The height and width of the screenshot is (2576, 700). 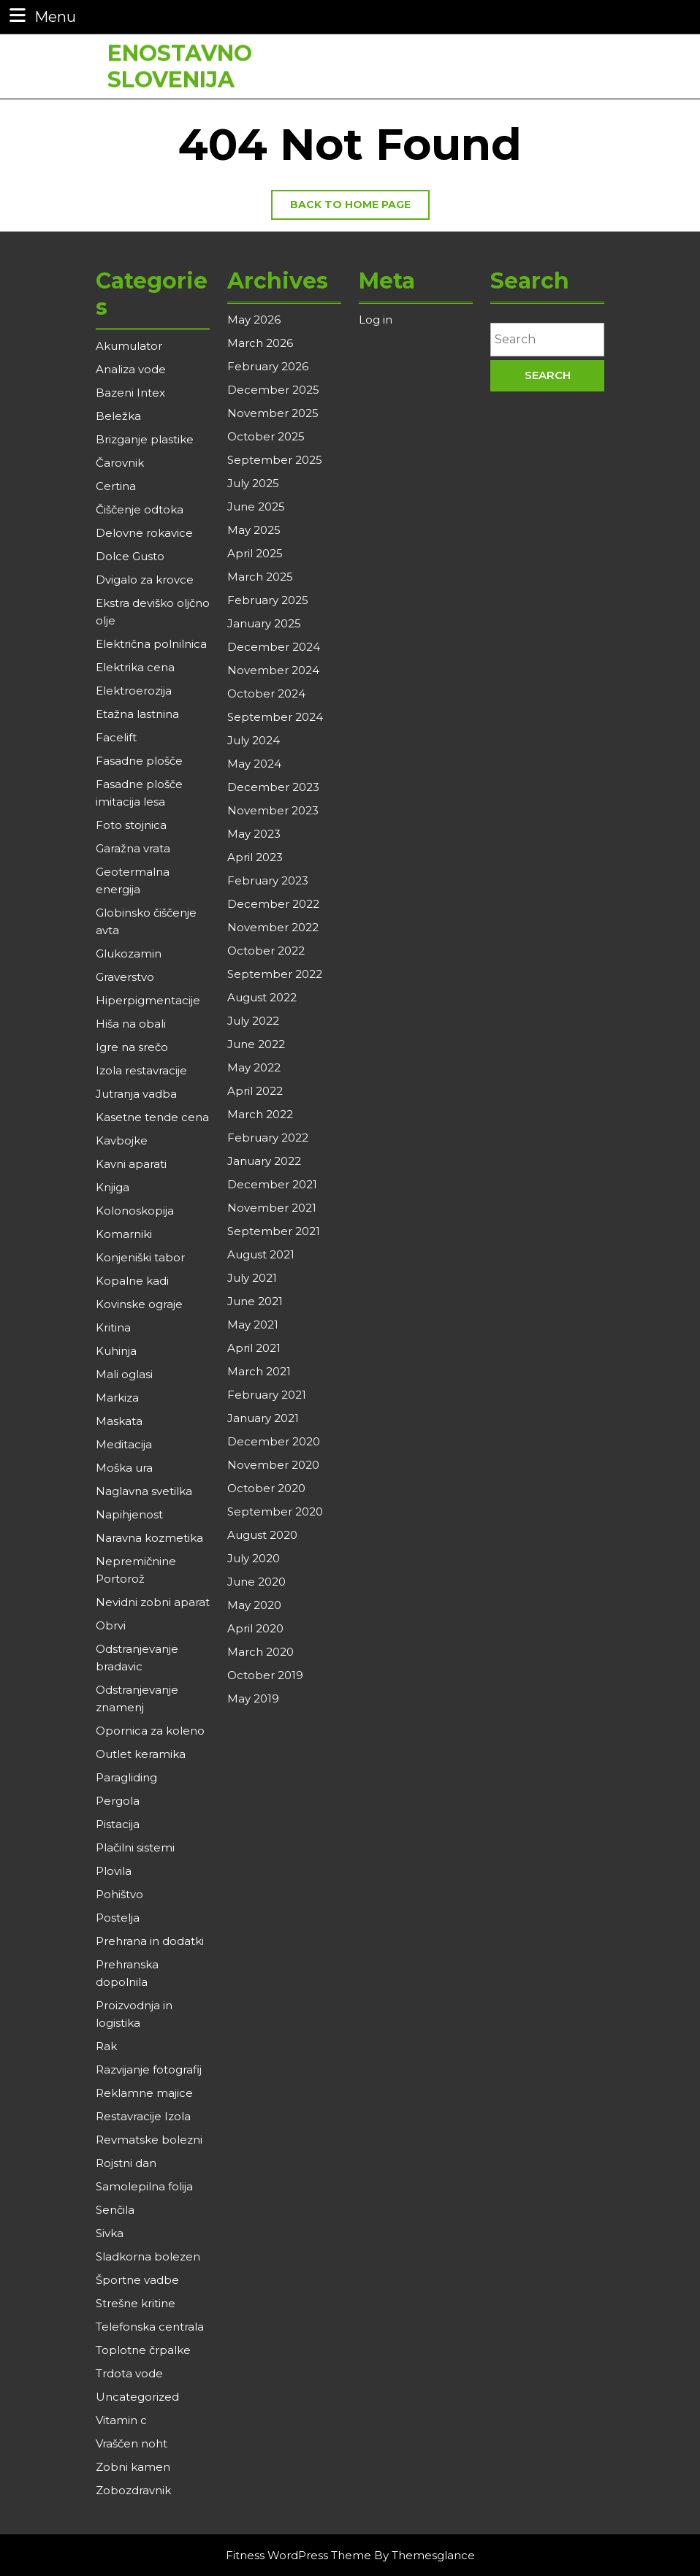 I want to click on Graverstvo, so click(x=125, y=977).